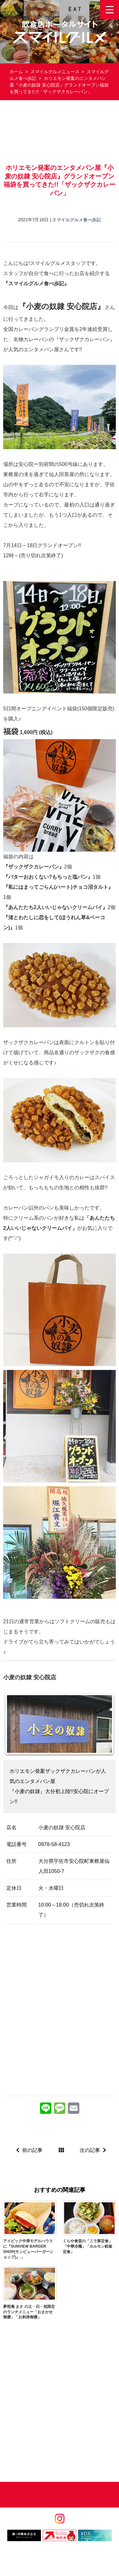 The width and height of the screenshot is (119, 2576). I want to click on ホーム, so click(16, 71).